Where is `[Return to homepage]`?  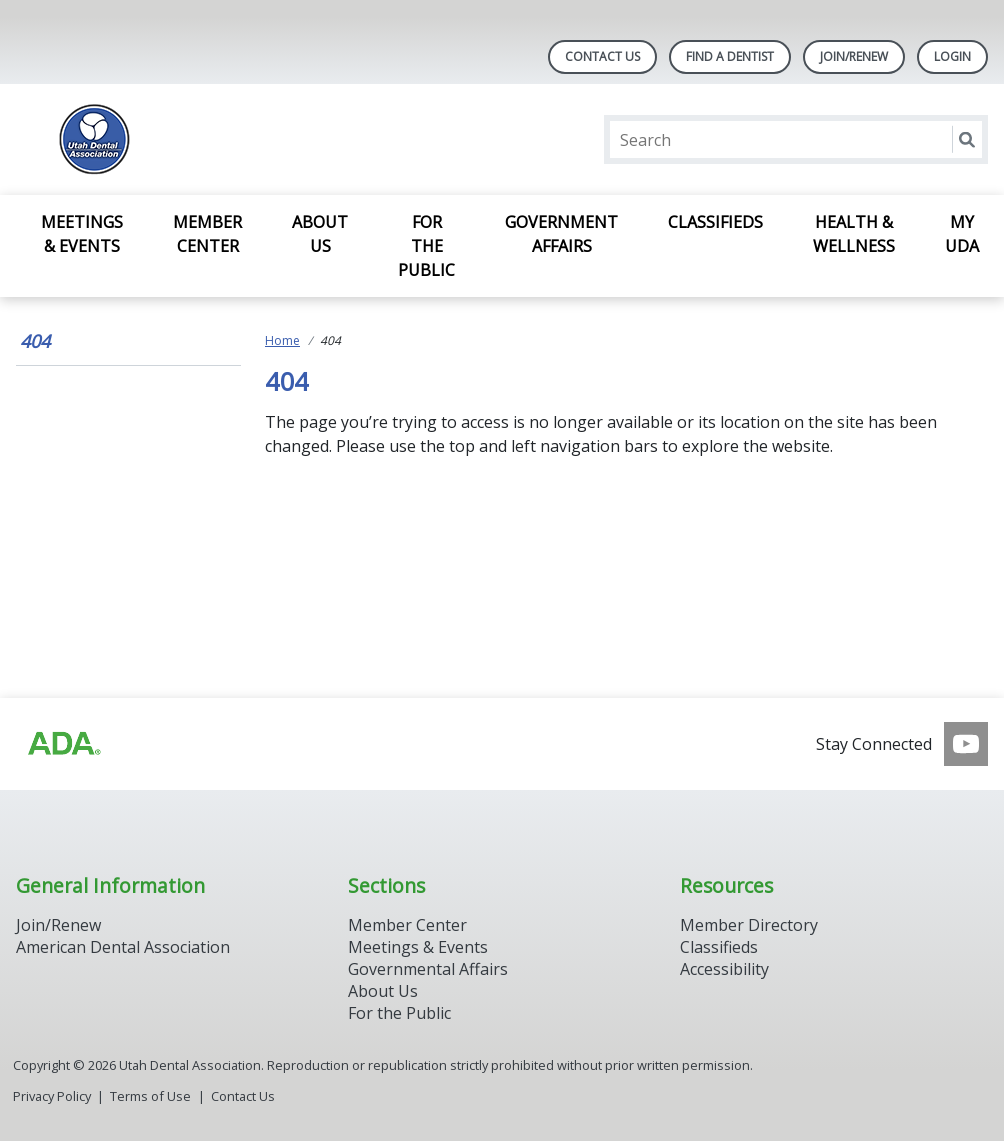 [Return to homepage] is located at coordinates (274, 139).